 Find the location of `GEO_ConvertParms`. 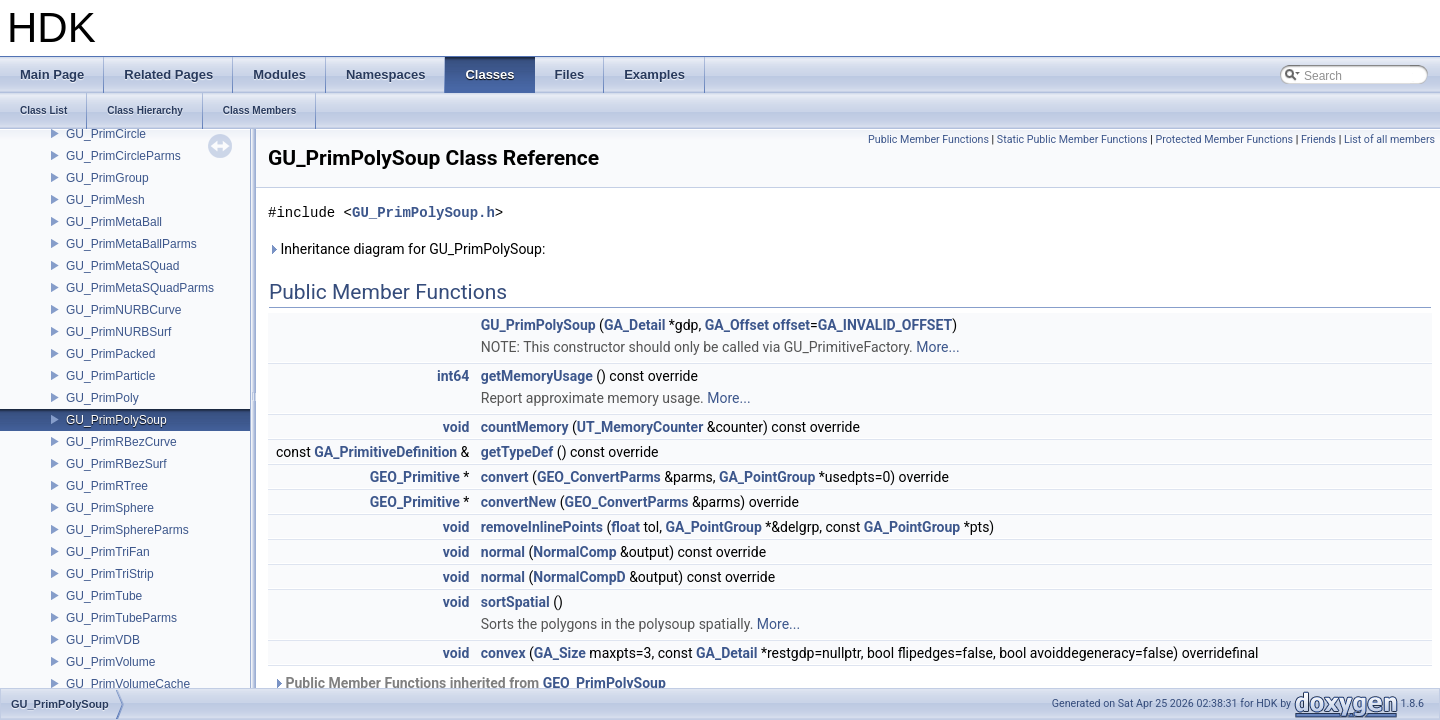

GEO_ConvertParms is located at coordinates (599, 477).